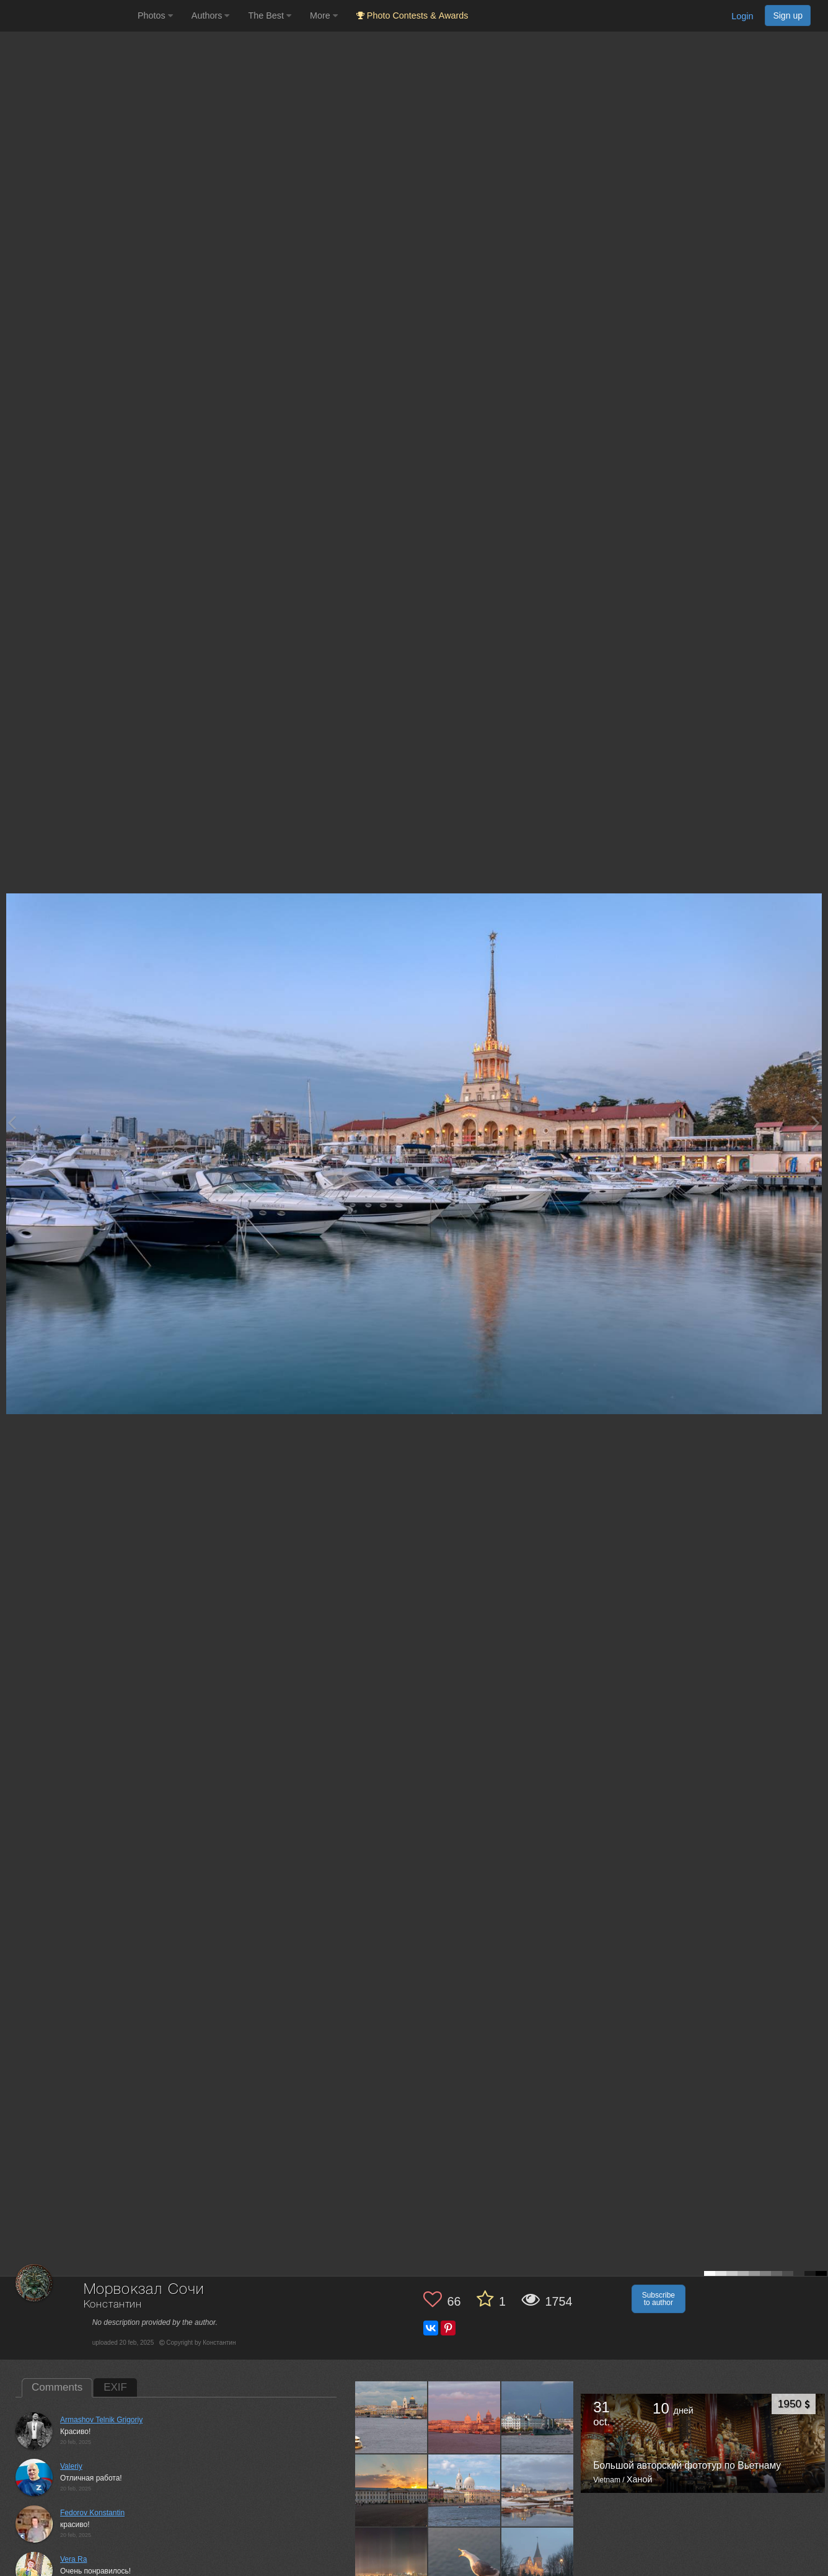 The width and height of the screenshot is (828, 2576). Describe the element at coordinates (101, 2419) in the screenshot. I see `Armashov Telnik Grigoriy` at that location.